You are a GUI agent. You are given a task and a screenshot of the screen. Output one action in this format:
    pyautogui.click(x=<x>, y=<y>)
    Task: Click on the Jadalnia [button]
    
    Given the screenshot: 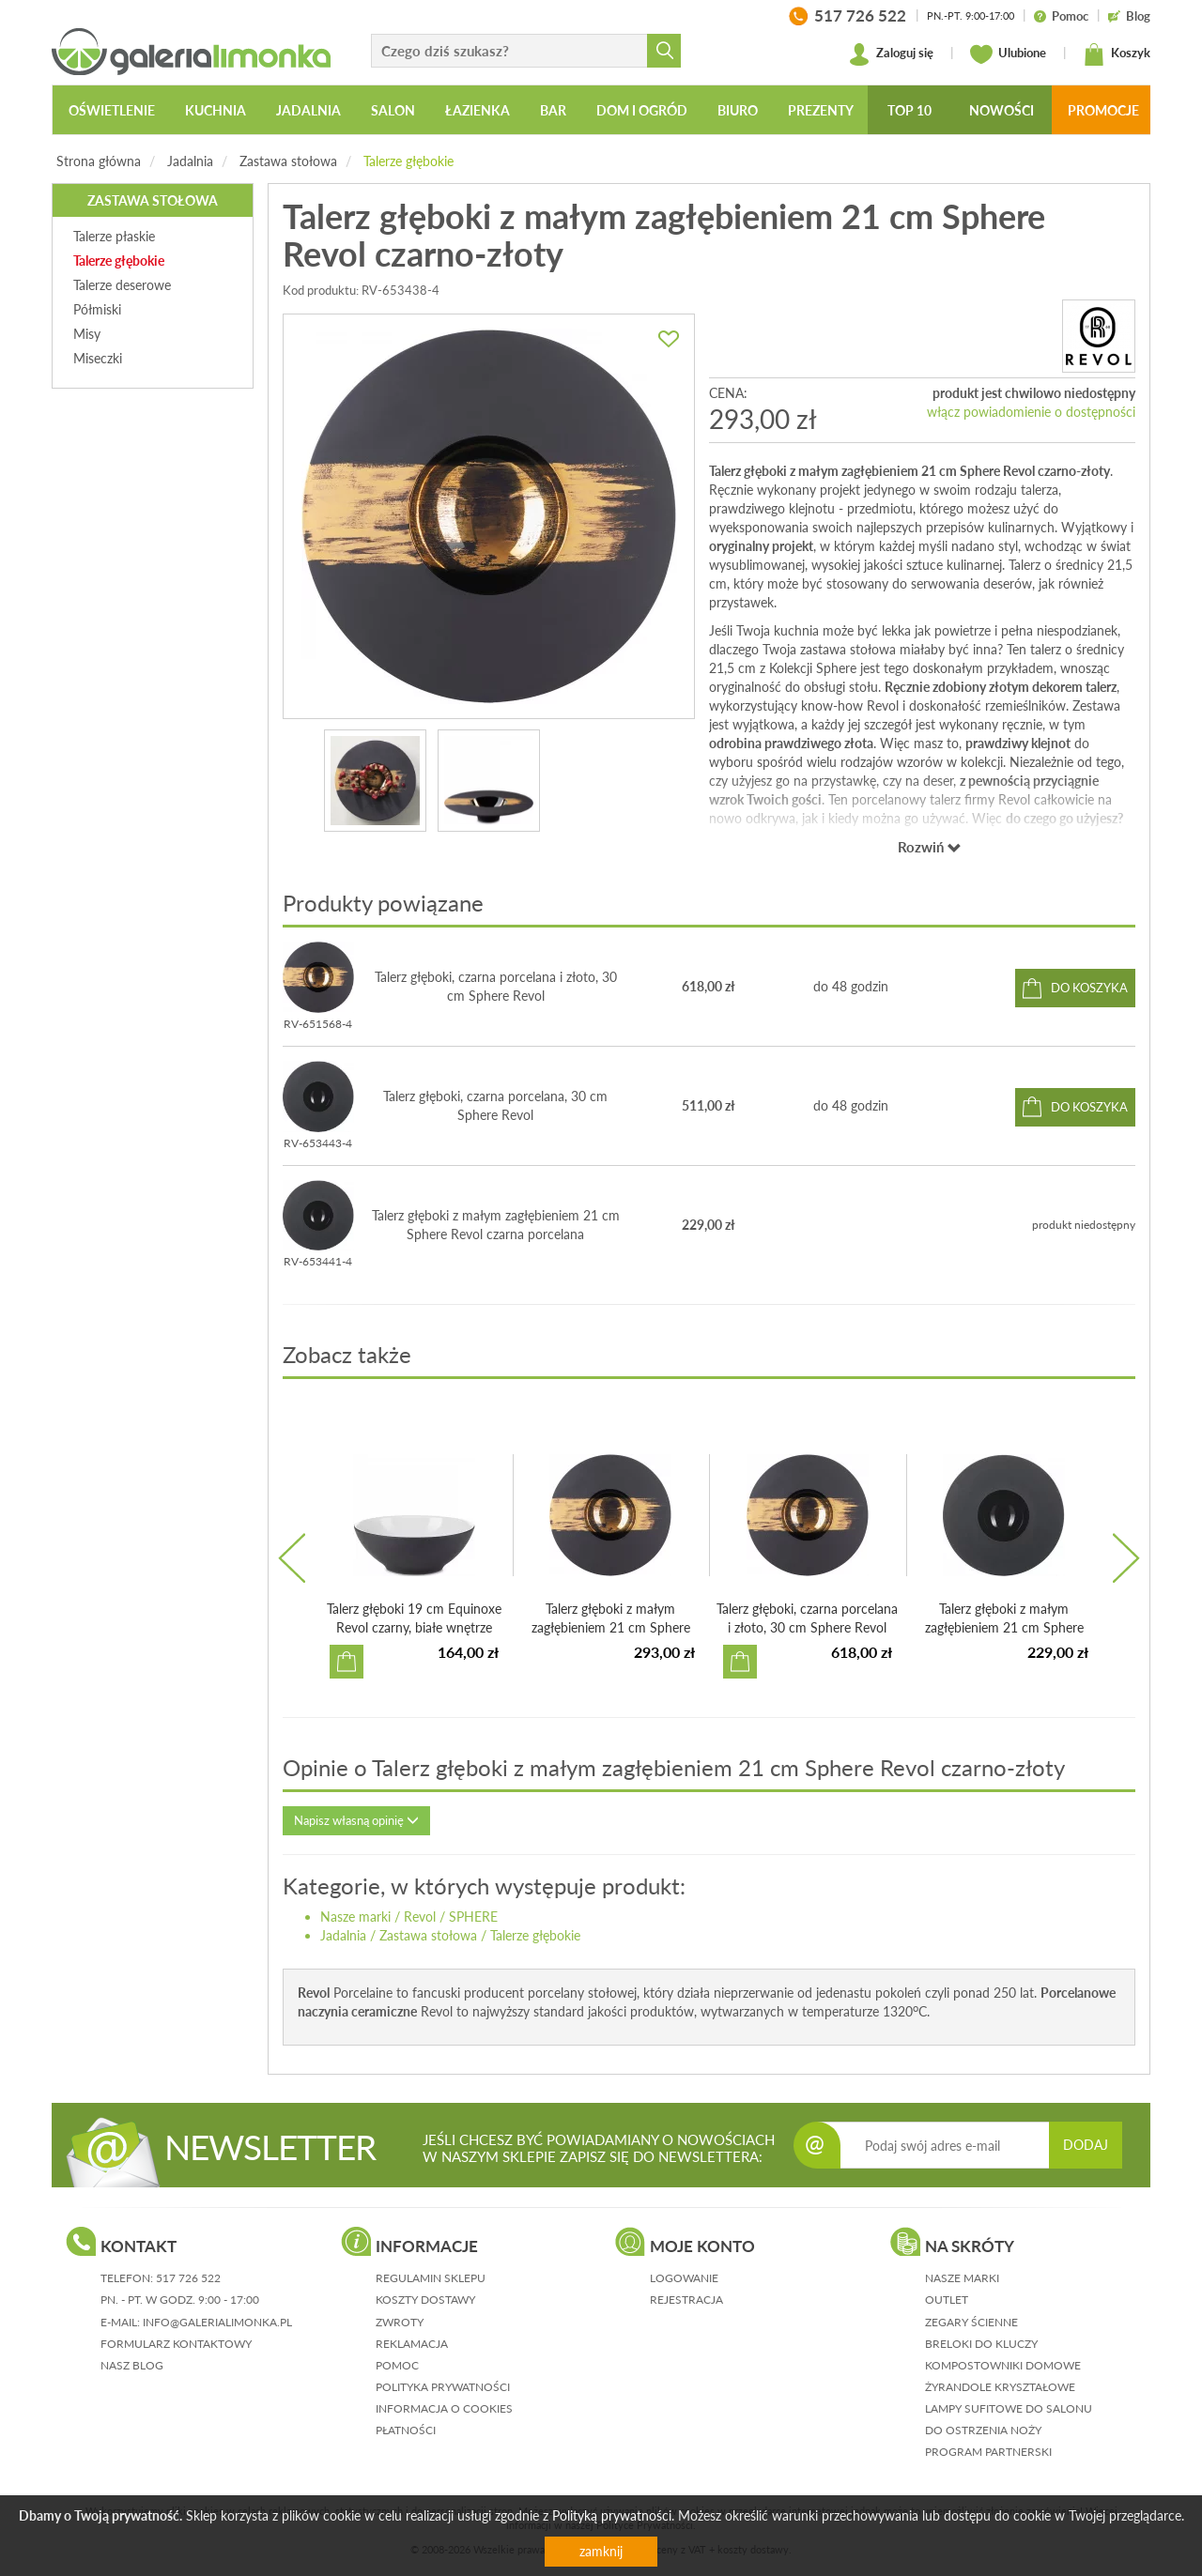 What is the action you would take?
    pyautogui.click(x=308, y=110)
    